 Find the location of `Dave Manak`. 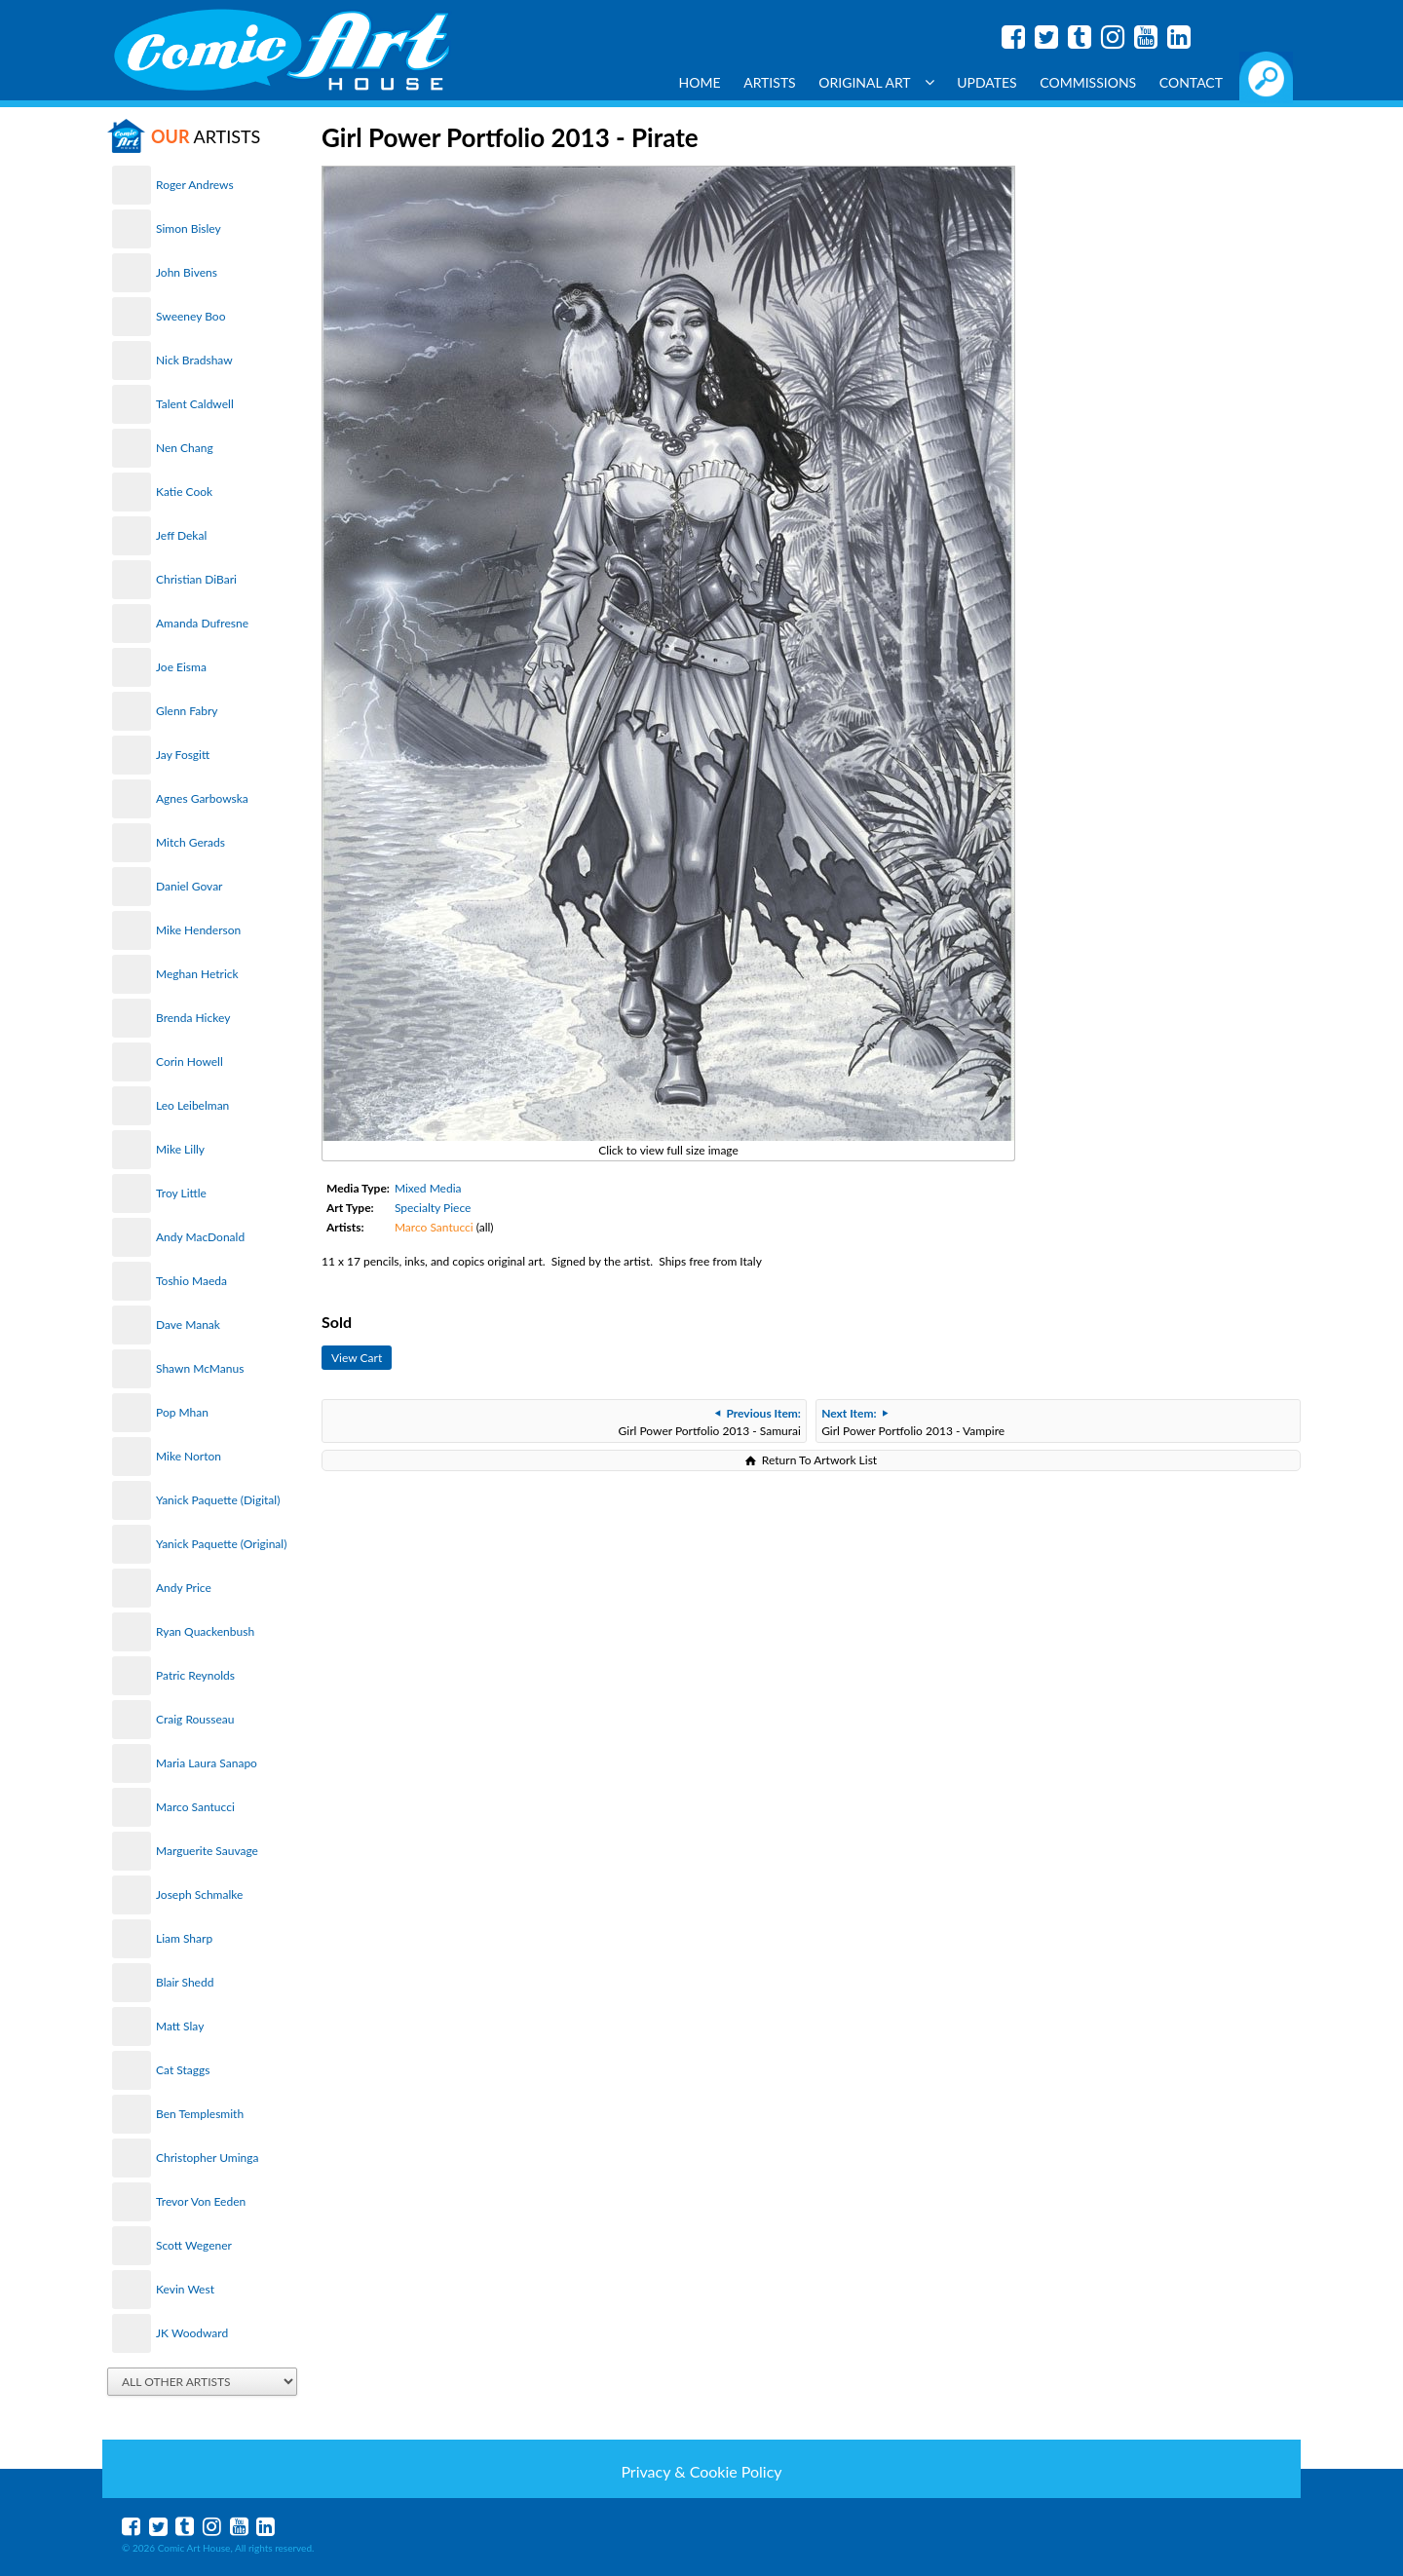

Dave Manak is located at coordinates (188, 1324).